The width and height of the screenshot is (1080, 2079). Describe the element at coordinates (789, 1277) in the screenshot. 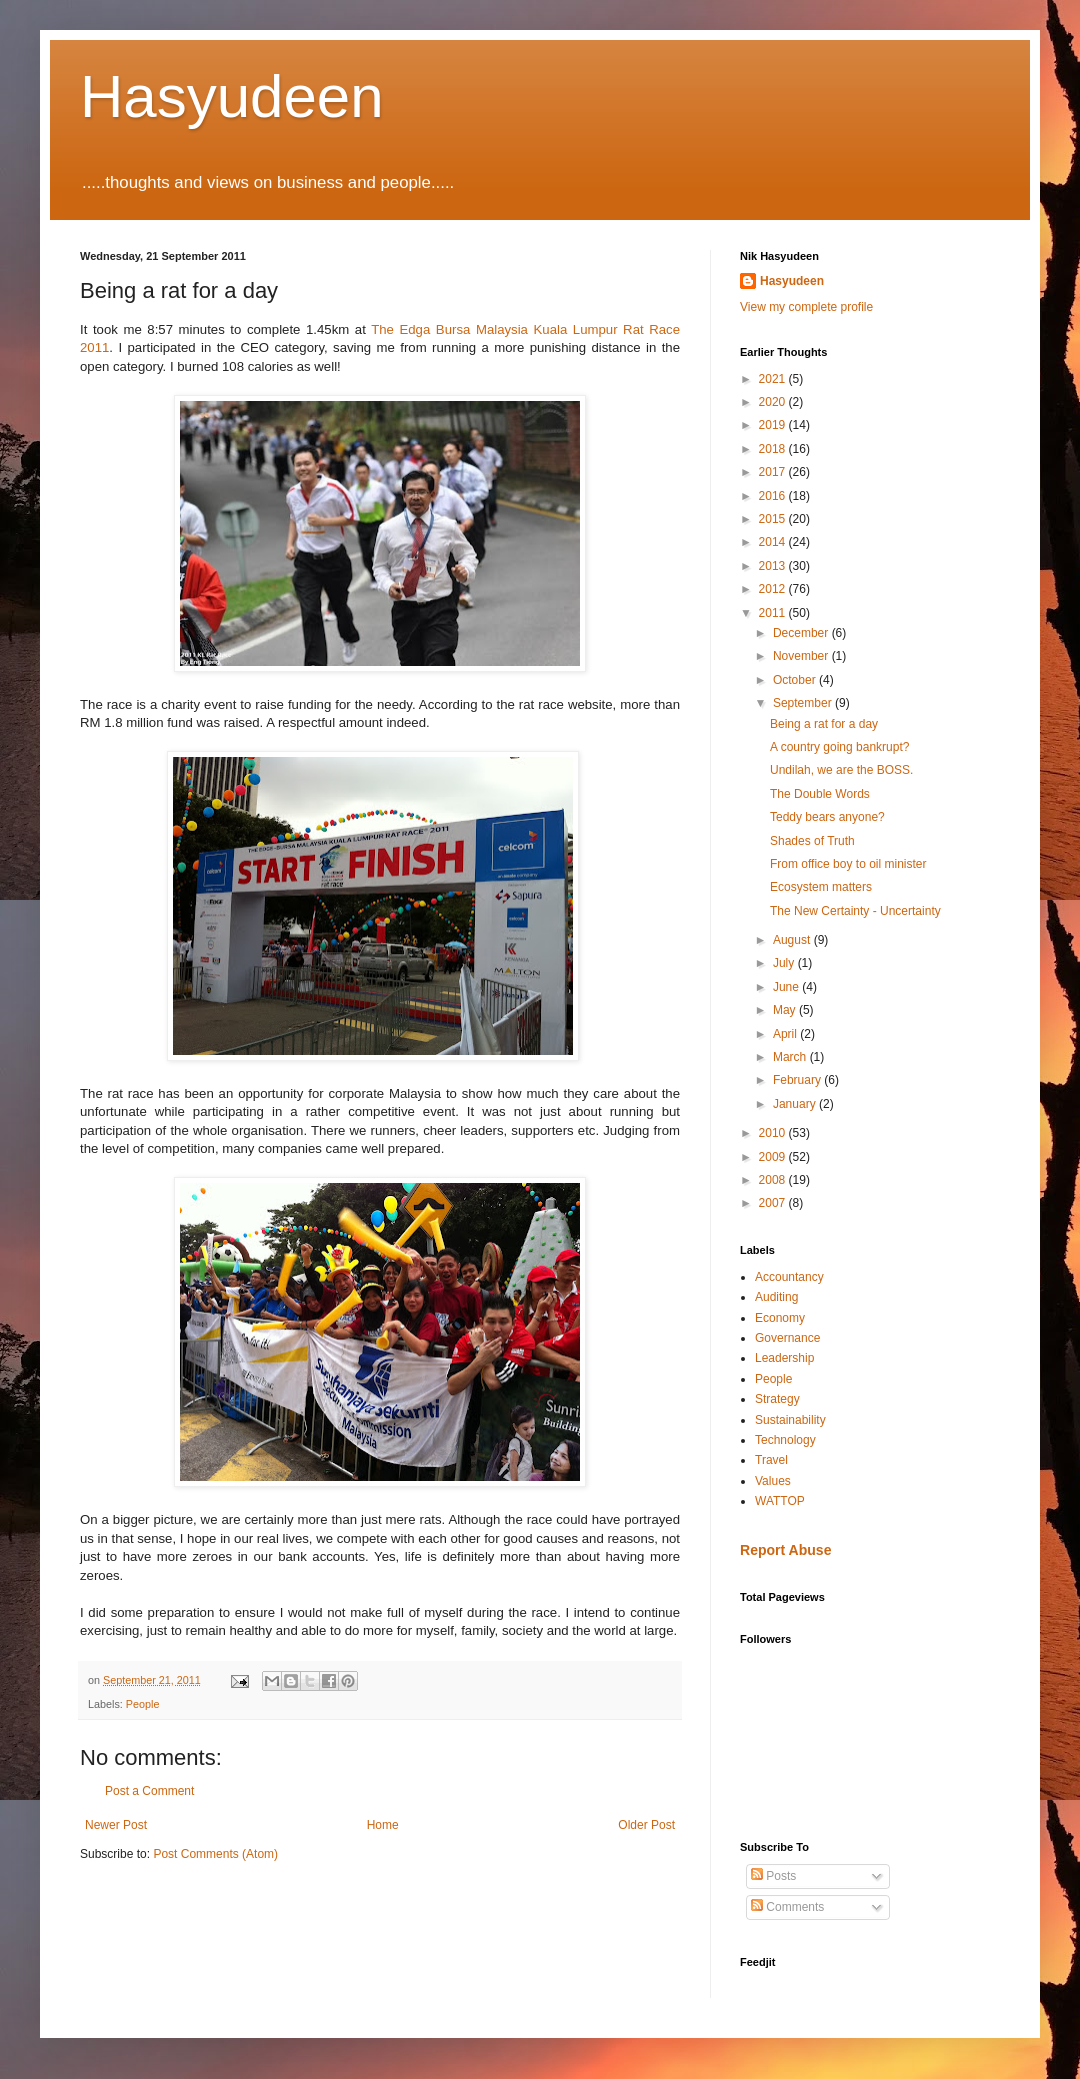

I see `Accountancy` at that location.